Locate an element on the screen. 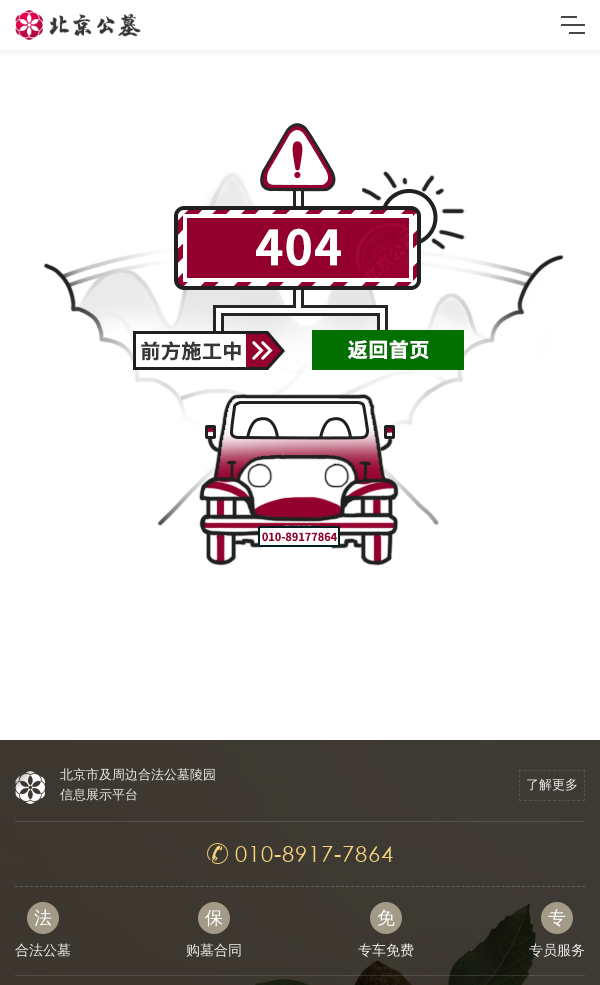 The width and height of the screenshot is (600, 985). 了解更多 is located at coordinates (552, 784).